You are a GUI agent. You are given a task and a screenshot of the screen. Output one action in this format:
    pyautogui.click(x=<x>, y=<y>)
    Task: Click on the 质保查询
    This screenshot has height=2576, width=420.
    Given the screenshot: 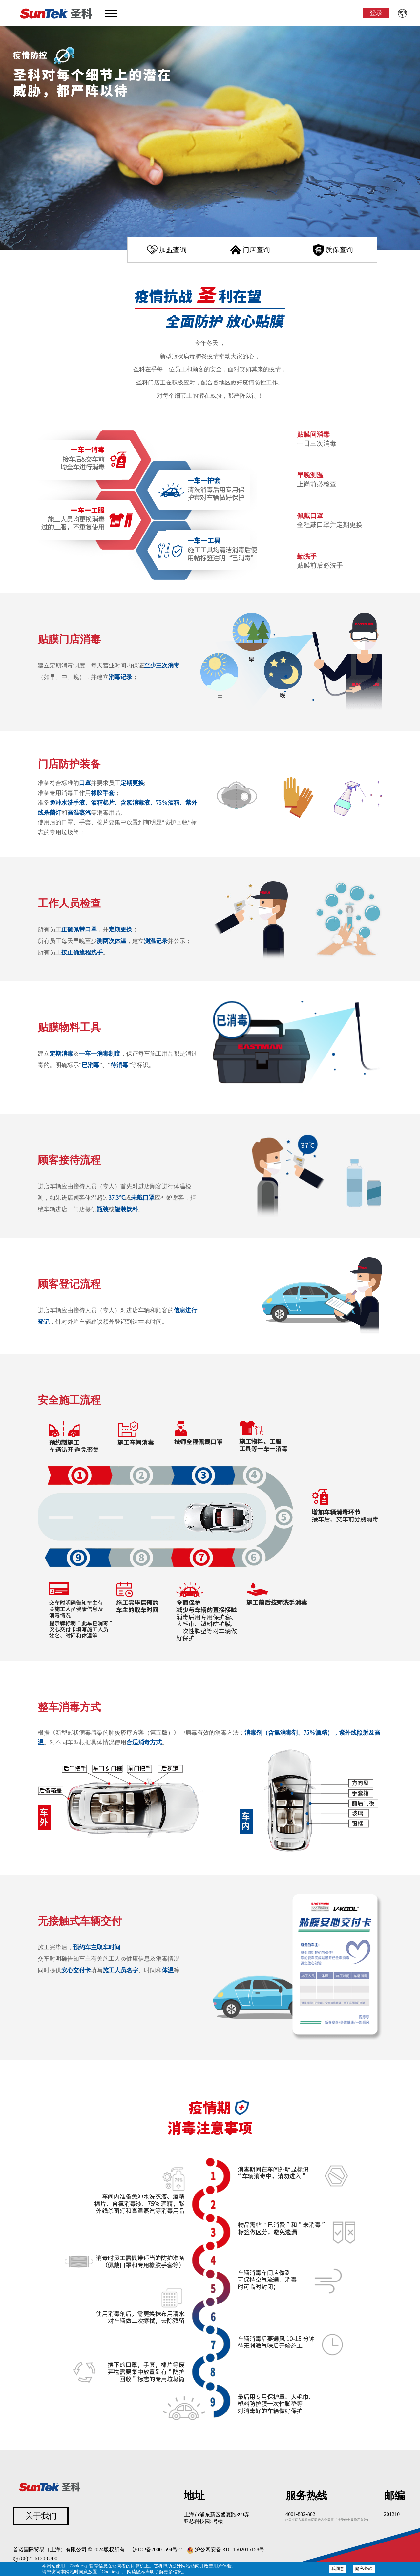 What is the action you would take?
    pyautogui.click(x=339, y=249)
    